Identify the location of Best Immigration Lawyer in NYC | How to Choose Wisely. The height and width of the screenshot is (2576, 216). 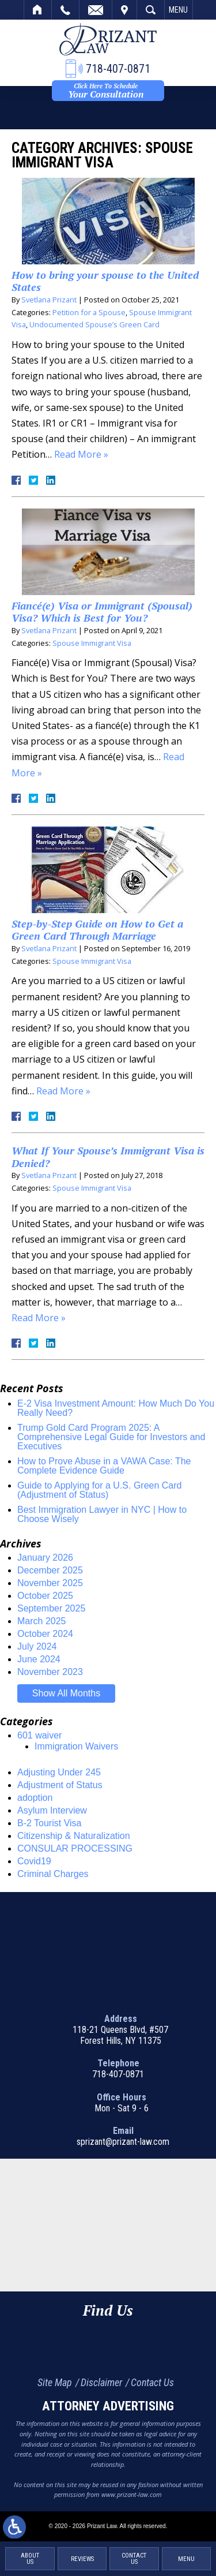
(102, 1514).